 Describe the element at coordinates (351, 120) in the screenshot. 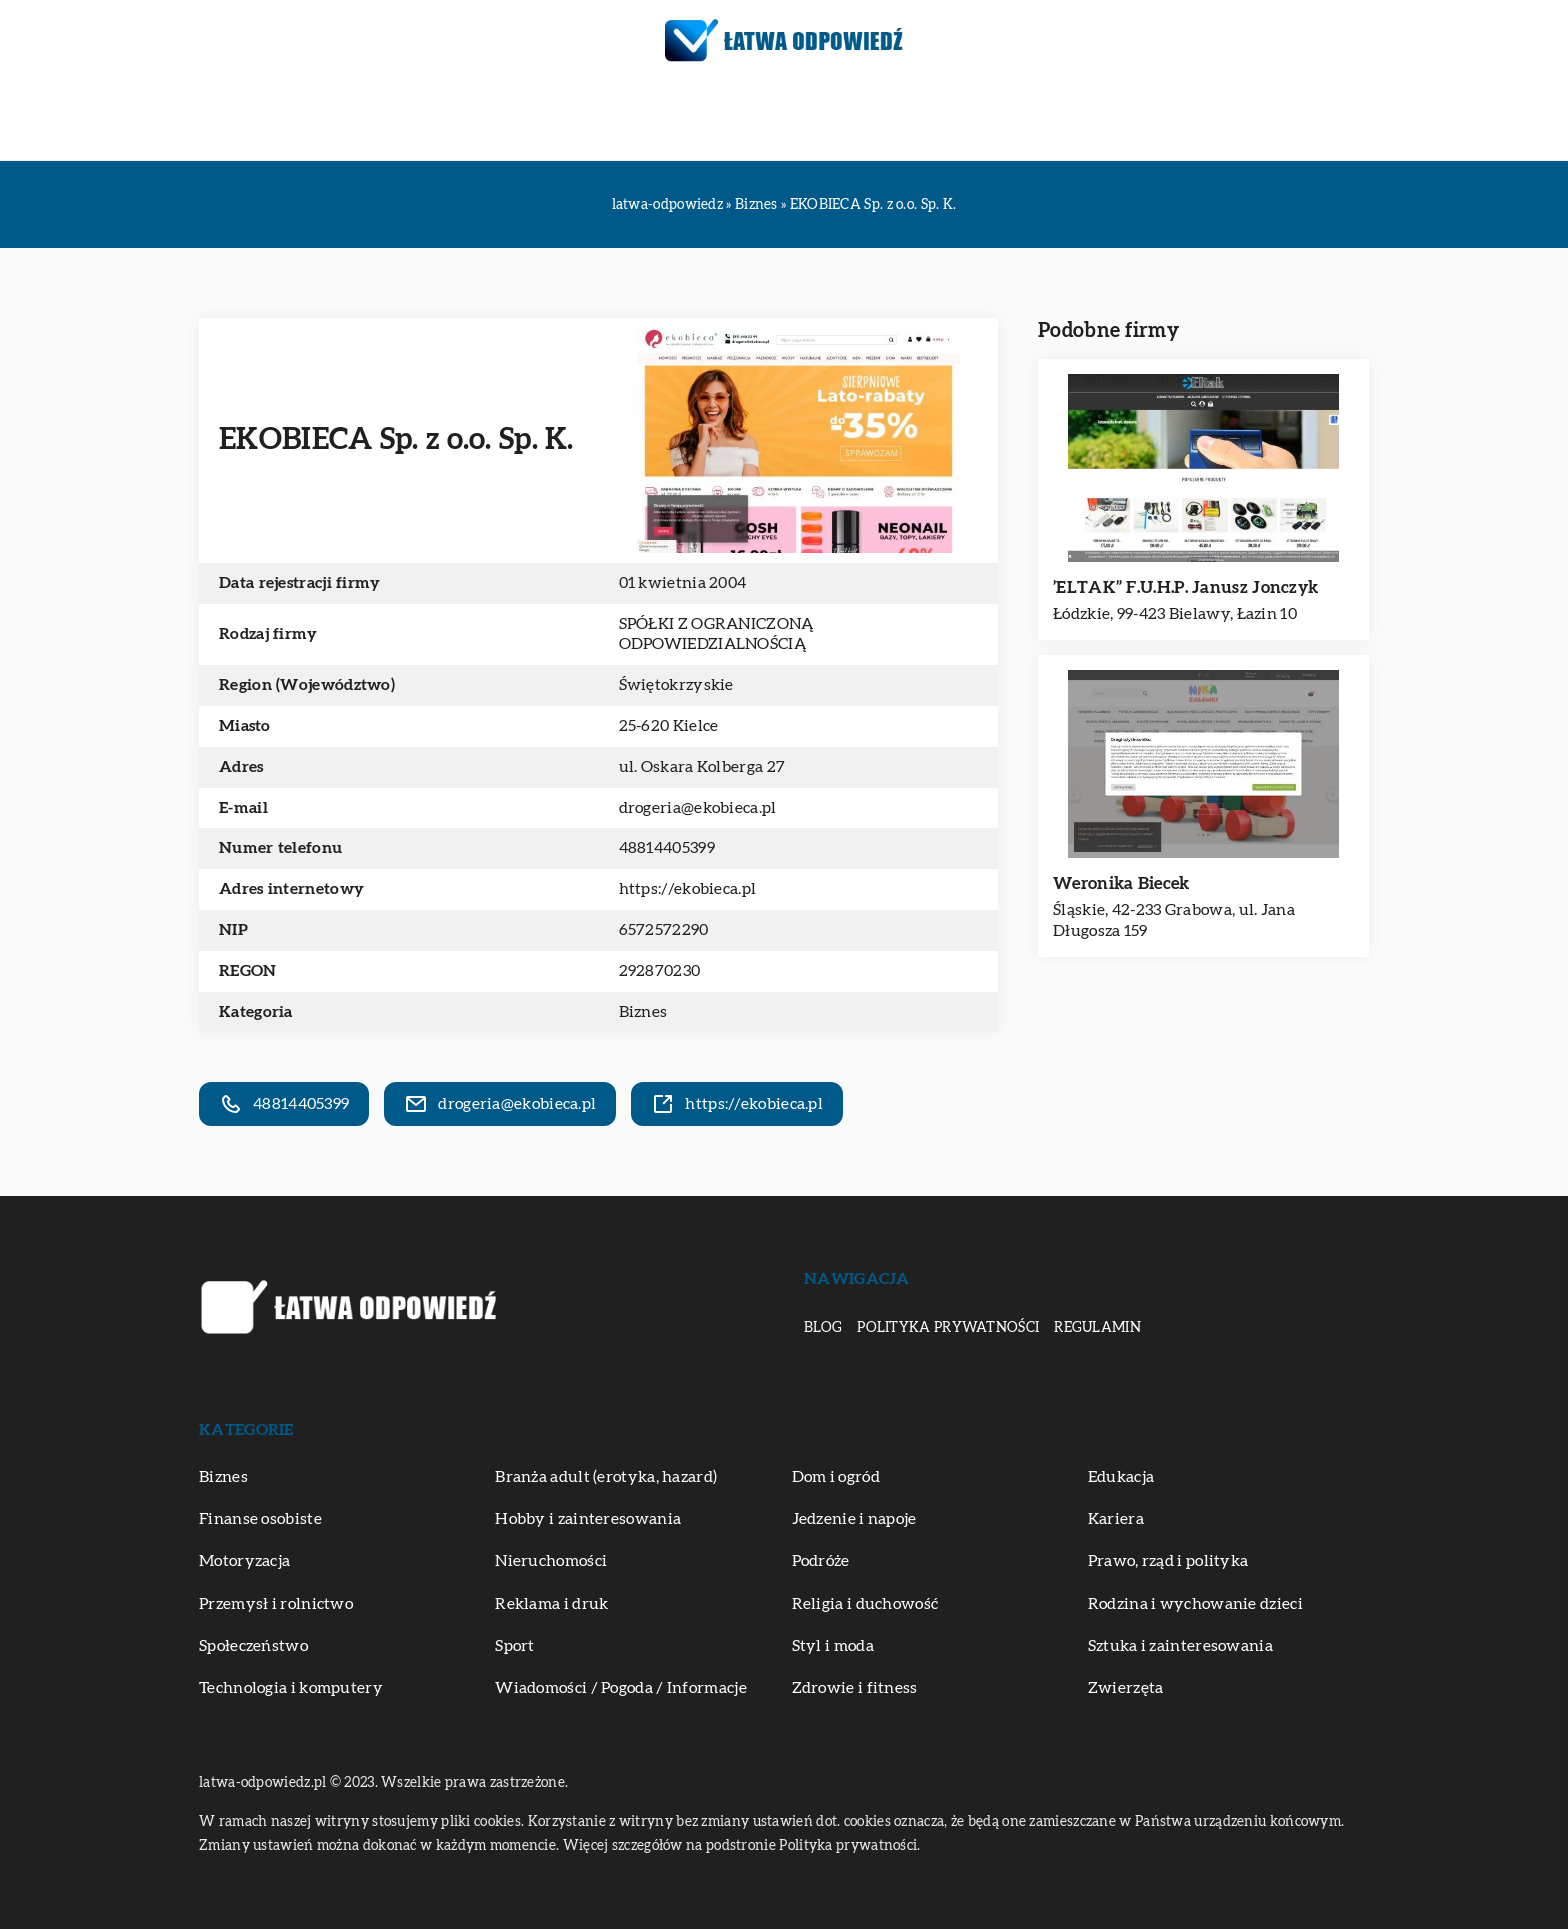

I see `Biznes` at that location.